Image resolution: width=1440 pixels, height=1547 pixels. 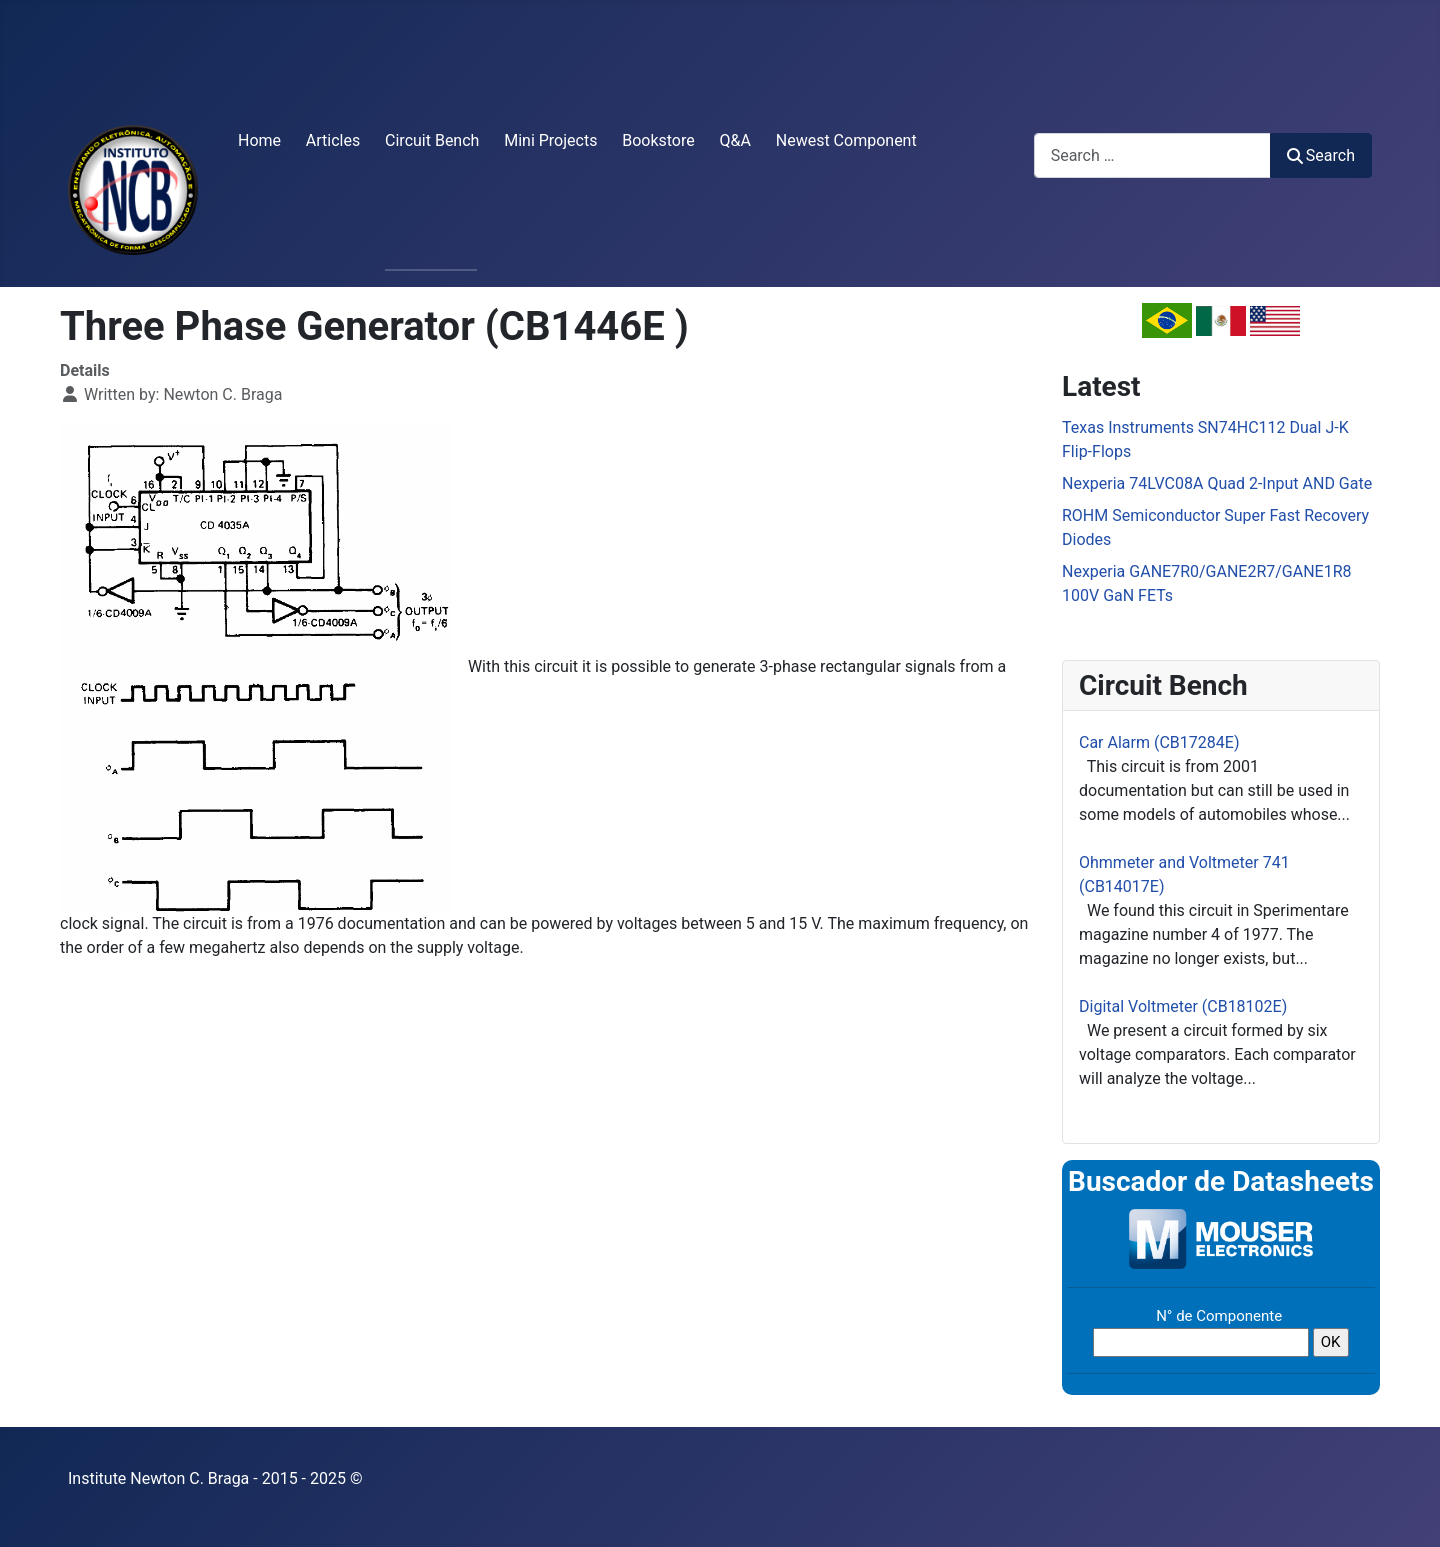 I want to click on Newest Component, so click(x=846, y=140).